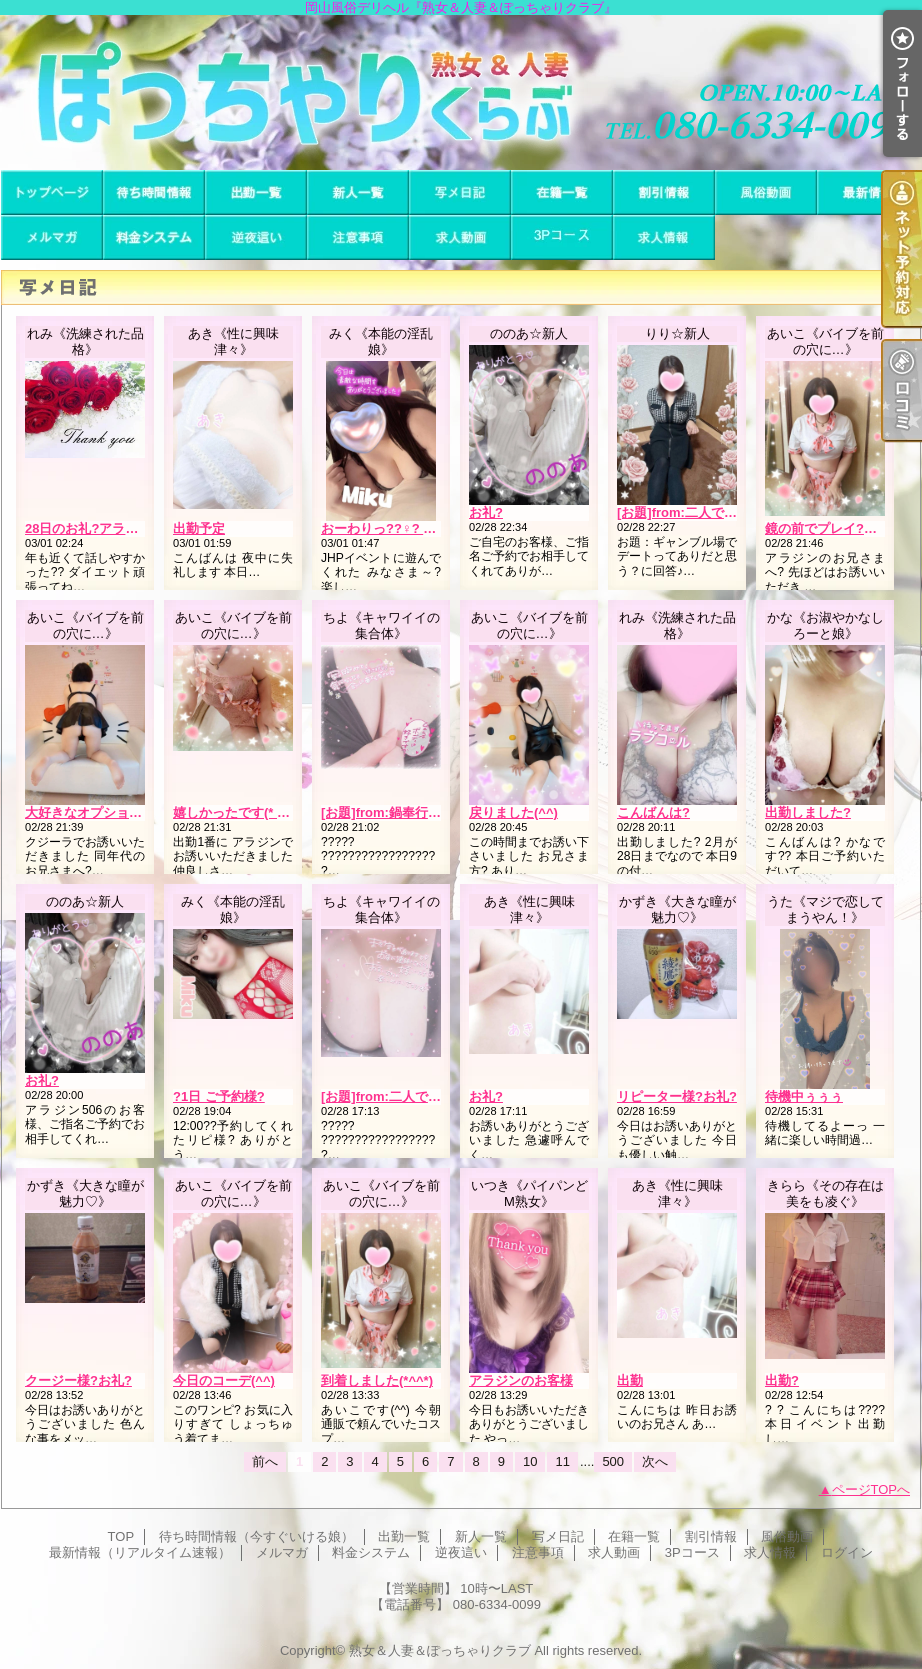  What do you see at coordinates (256, 237) in the screenshot?
I see `逆夜這い` at bounding box center [256, 237].